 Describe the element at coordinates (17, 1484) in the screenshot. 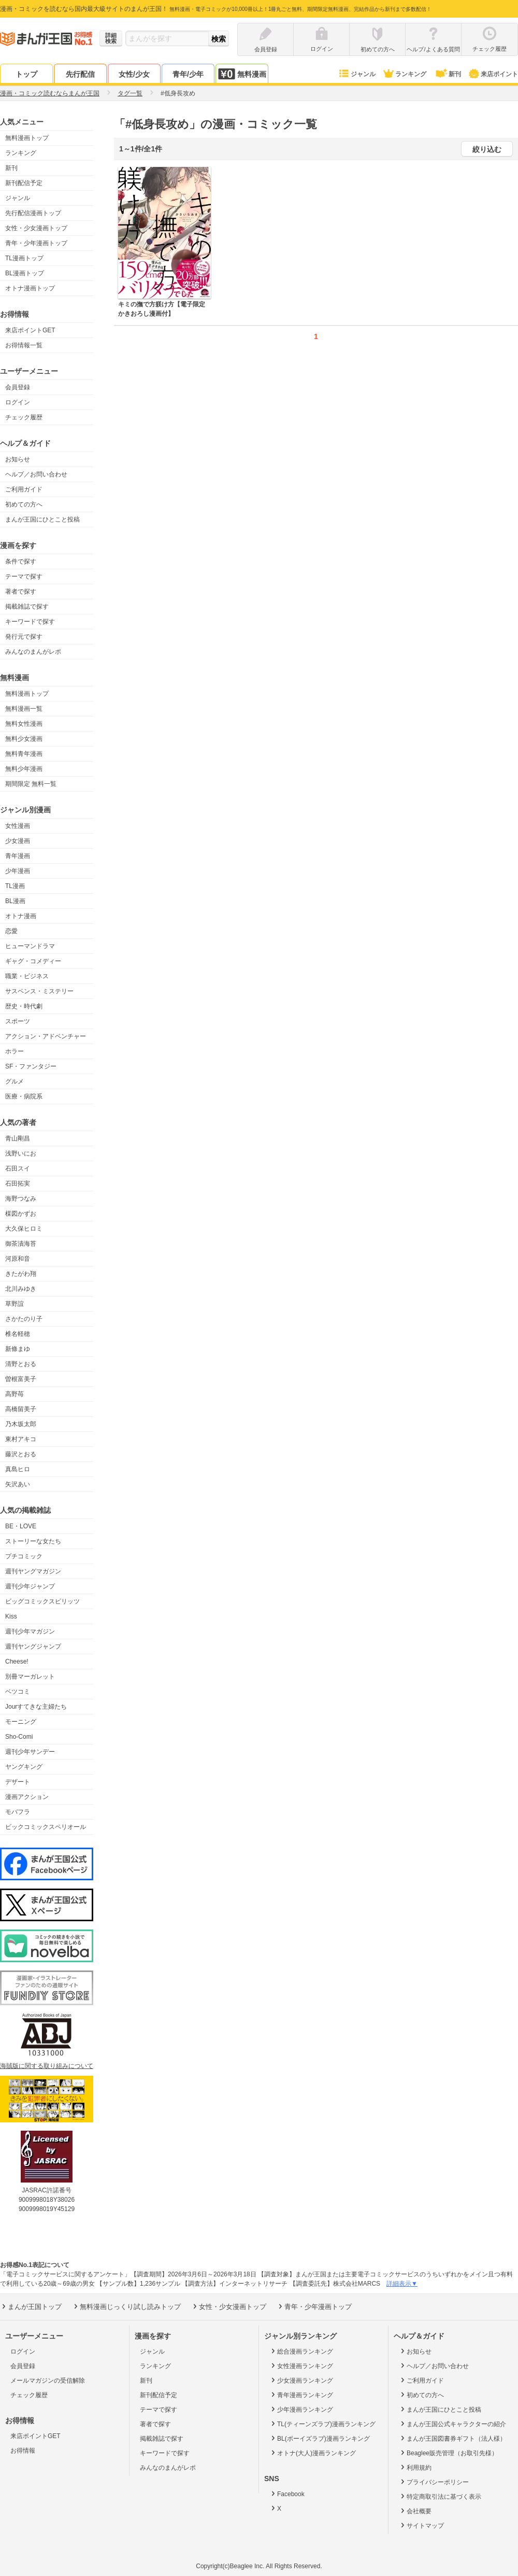

I see `矢沢あい` at that location.